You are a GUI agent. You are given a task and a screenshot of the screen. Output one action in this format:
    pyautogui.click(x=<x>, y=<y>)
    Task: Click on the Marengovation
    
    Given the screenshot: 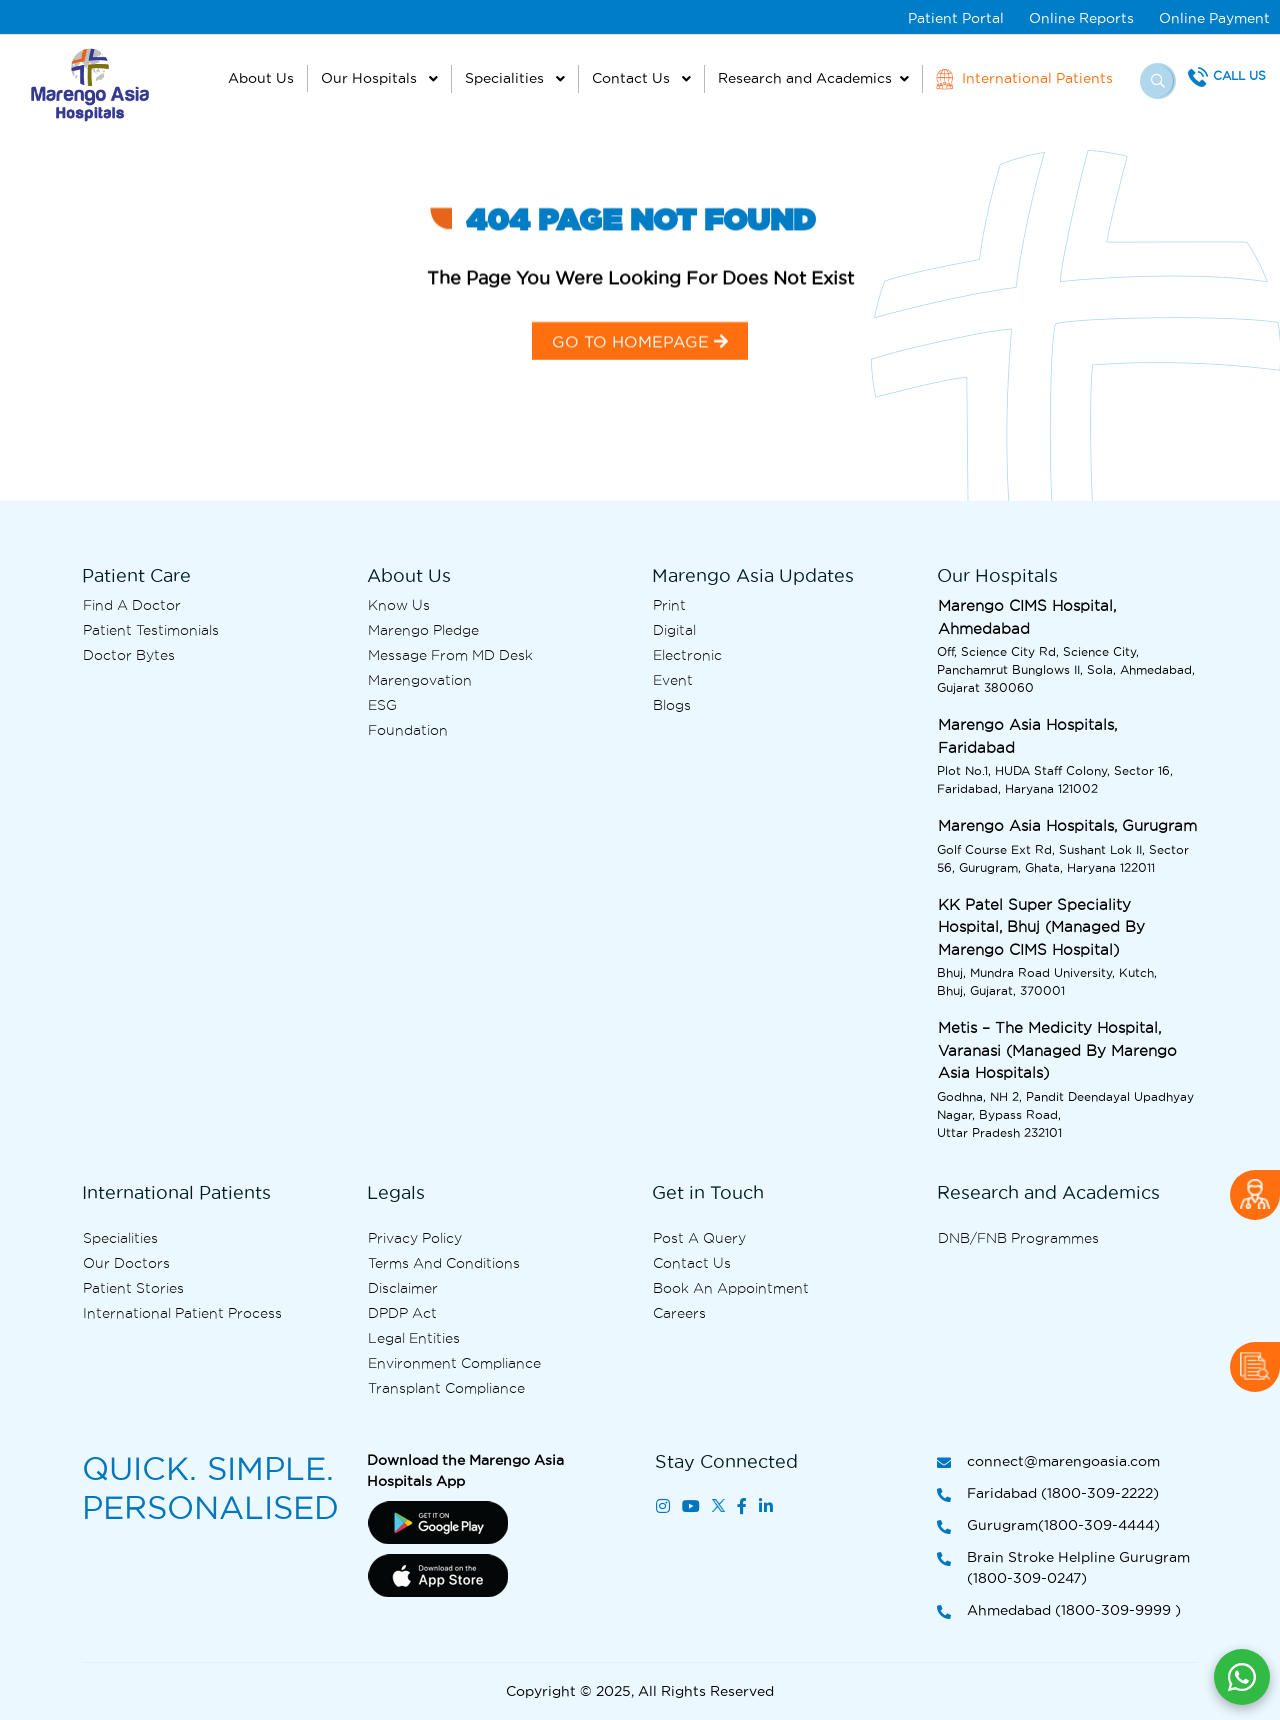 What is the action you would take?
    pyautogui.click(x=420, y=680)
    